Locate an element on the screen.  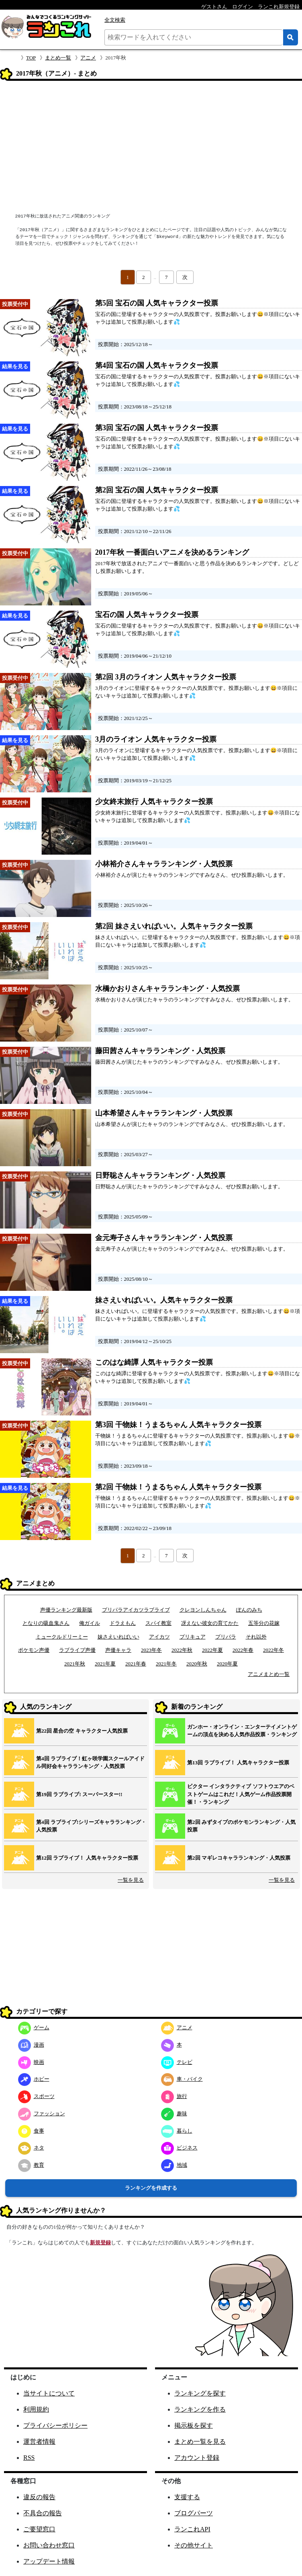
ゲーム is located at coordinates (33, 2027).